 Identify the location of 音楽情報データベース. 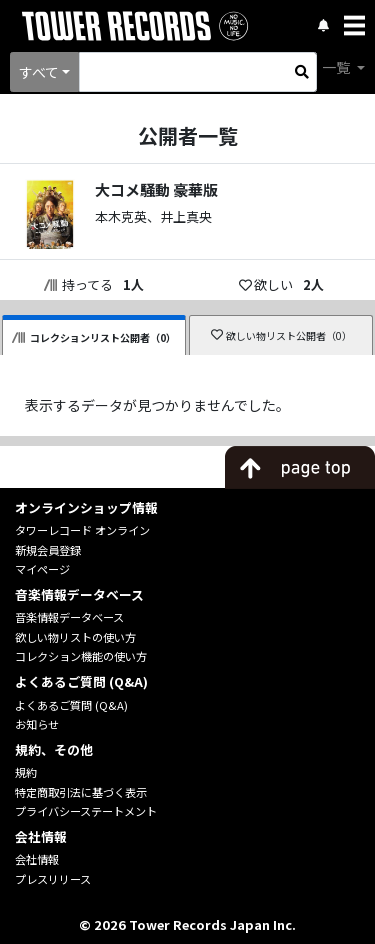
(69, 617).